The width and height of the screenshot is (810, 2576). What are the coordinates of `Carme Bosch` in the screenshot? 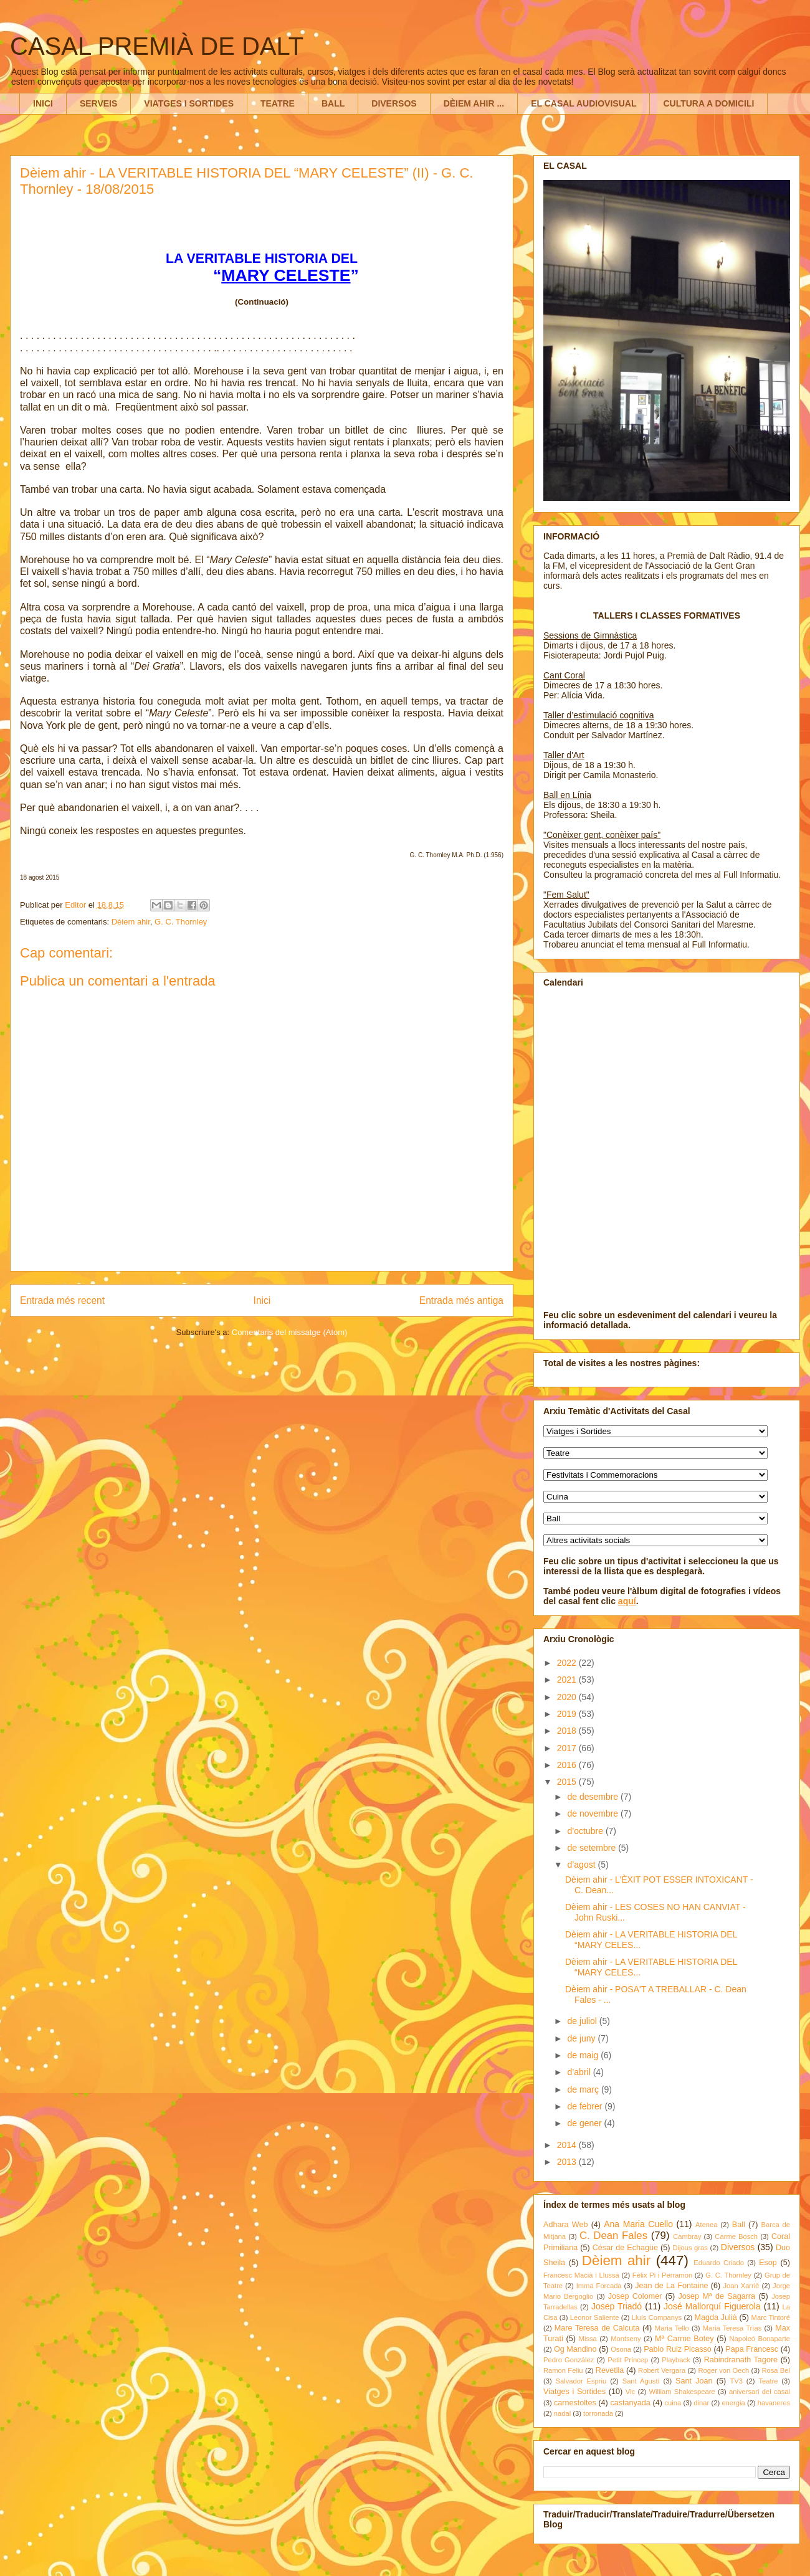 It's located at (736, 2236).